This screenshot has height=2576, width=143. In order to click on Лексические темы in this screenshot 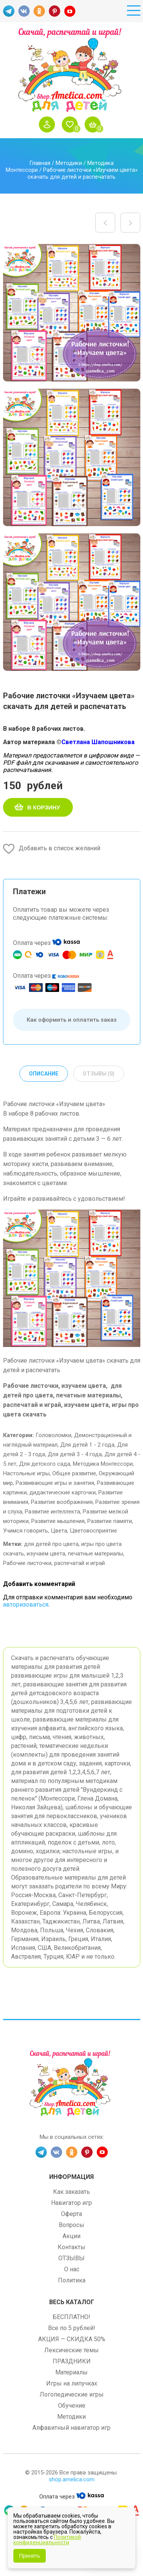, I will do `click(71, 2350)`.